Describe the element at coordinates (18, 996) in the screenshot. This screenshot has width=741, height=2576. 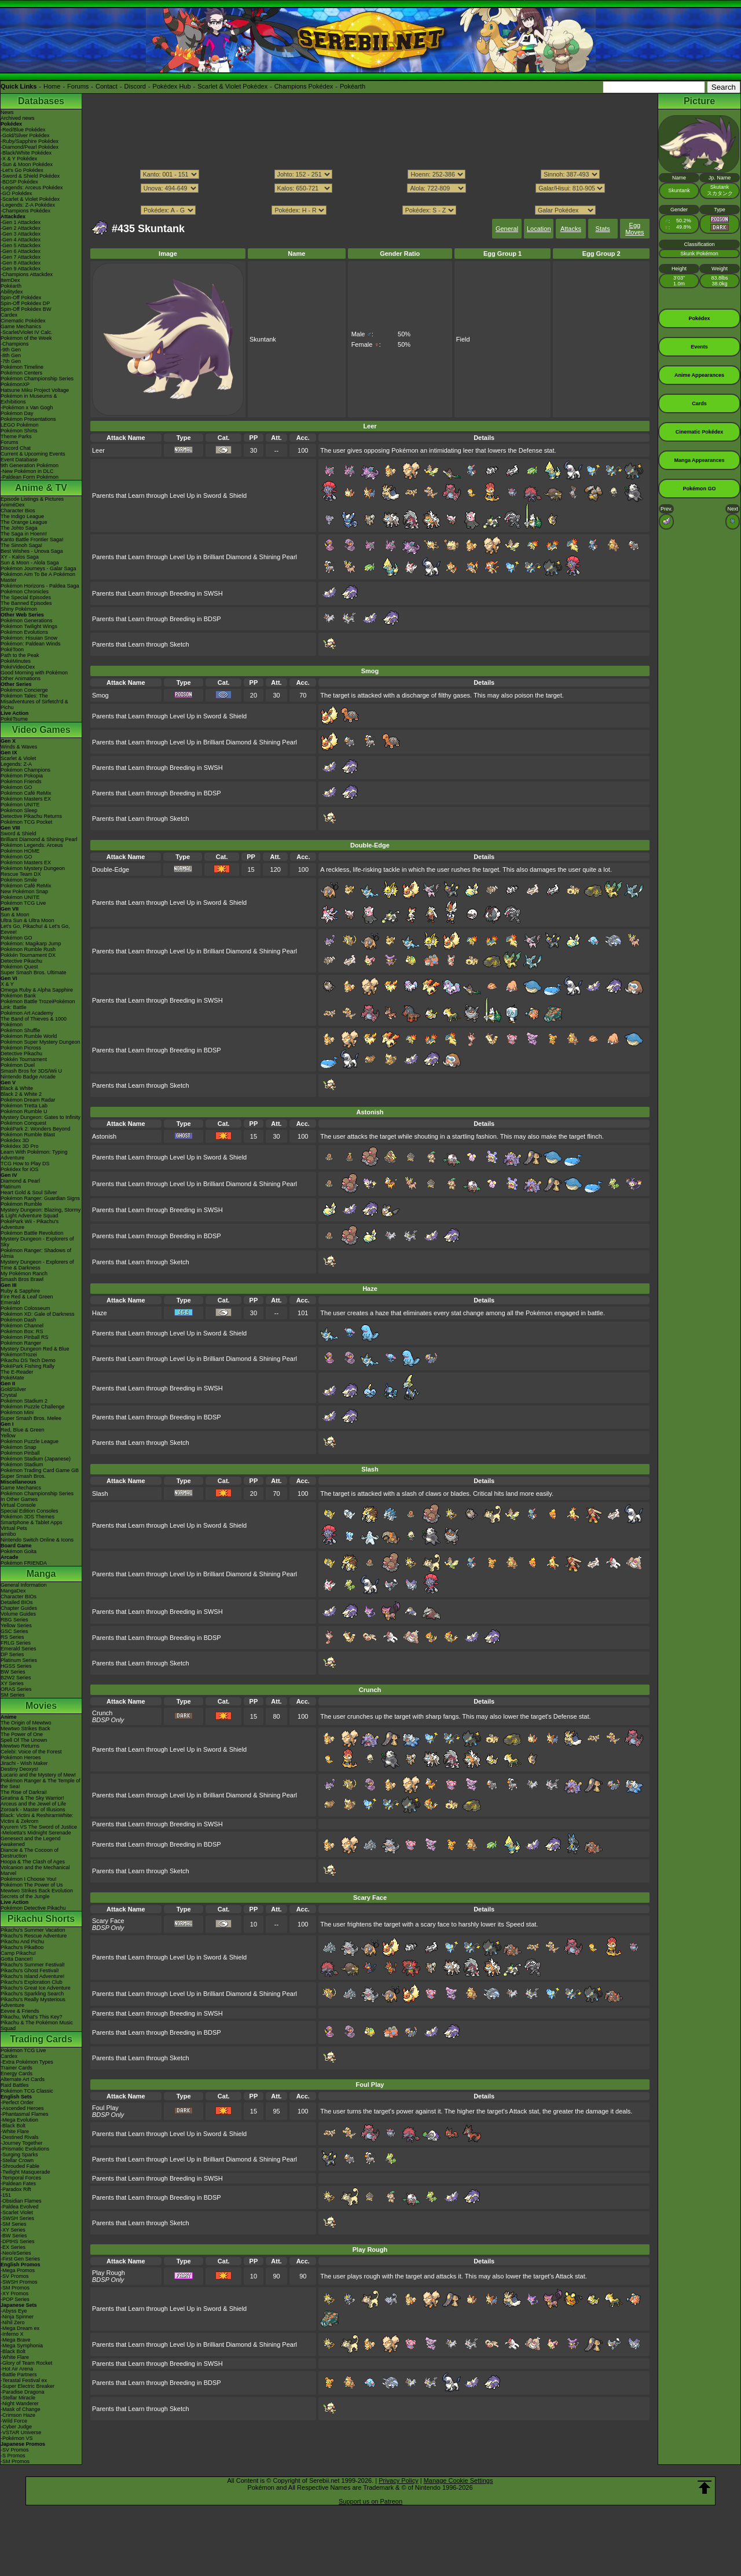
I see `Pokémon Bank` at that location.